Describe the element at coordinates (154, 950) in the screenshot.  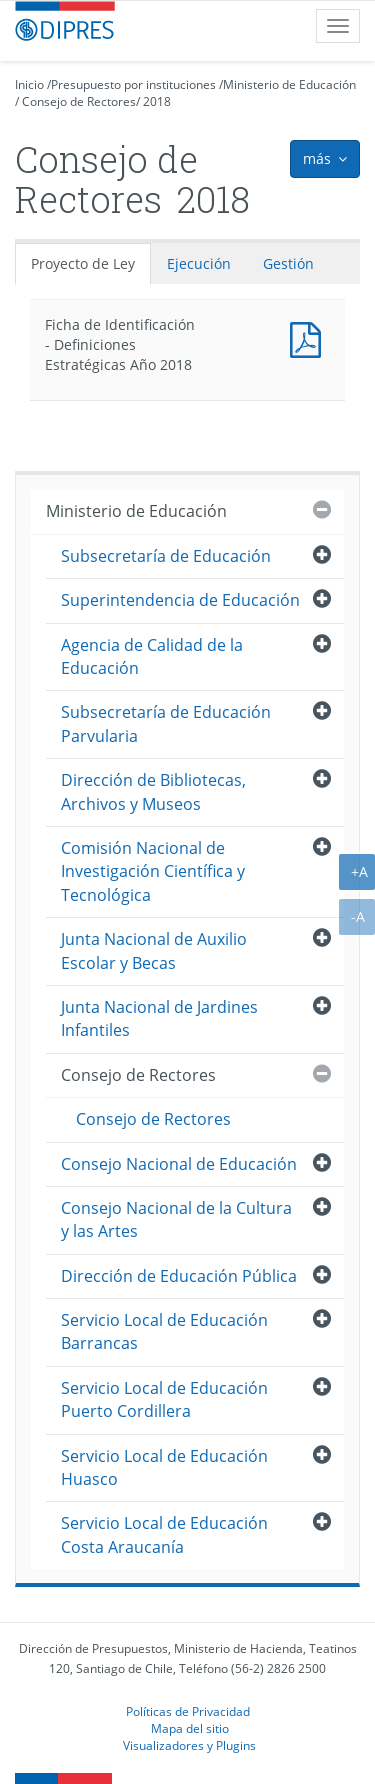
I see `Junta Nacional de Auxilio Escolar y Becas` at that location.